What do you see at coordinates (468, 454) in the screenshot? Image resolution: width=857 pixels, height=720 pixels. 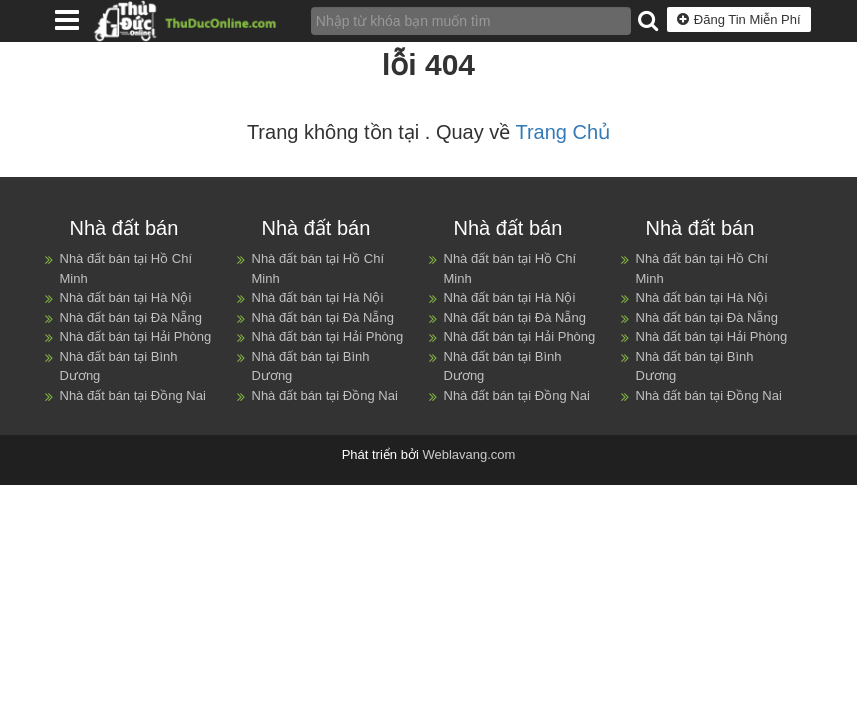 I see `Weblavang.com` at bounding box center [468, 454].